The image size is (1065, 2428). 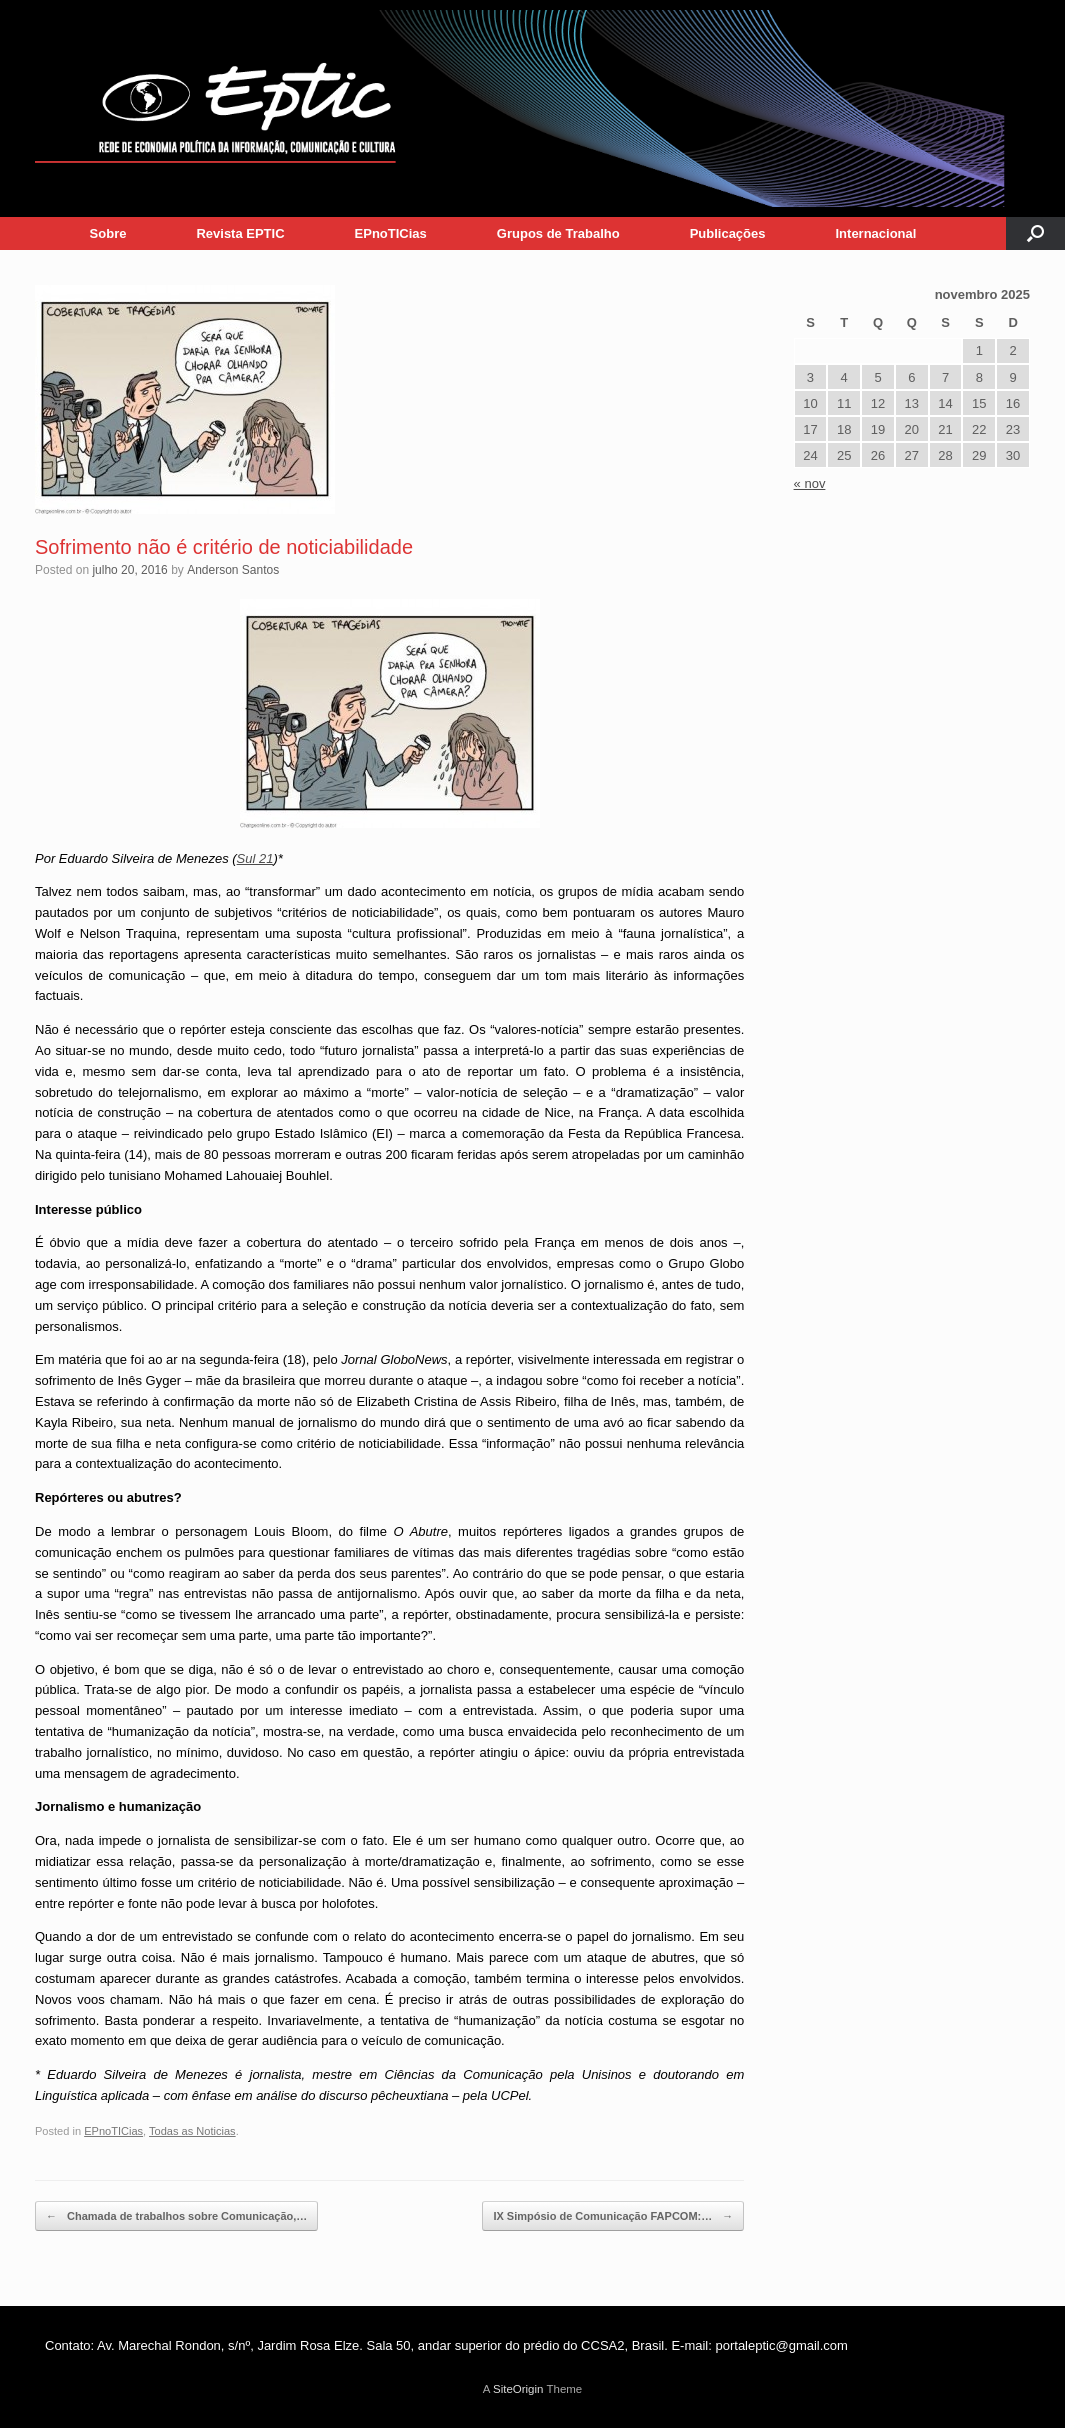 What do you see at coordinates (613, 2216) in the screenshot?
I see `IX Simpósio de Comunicação FAPCOM:…` at bounding box center [613, 2216].